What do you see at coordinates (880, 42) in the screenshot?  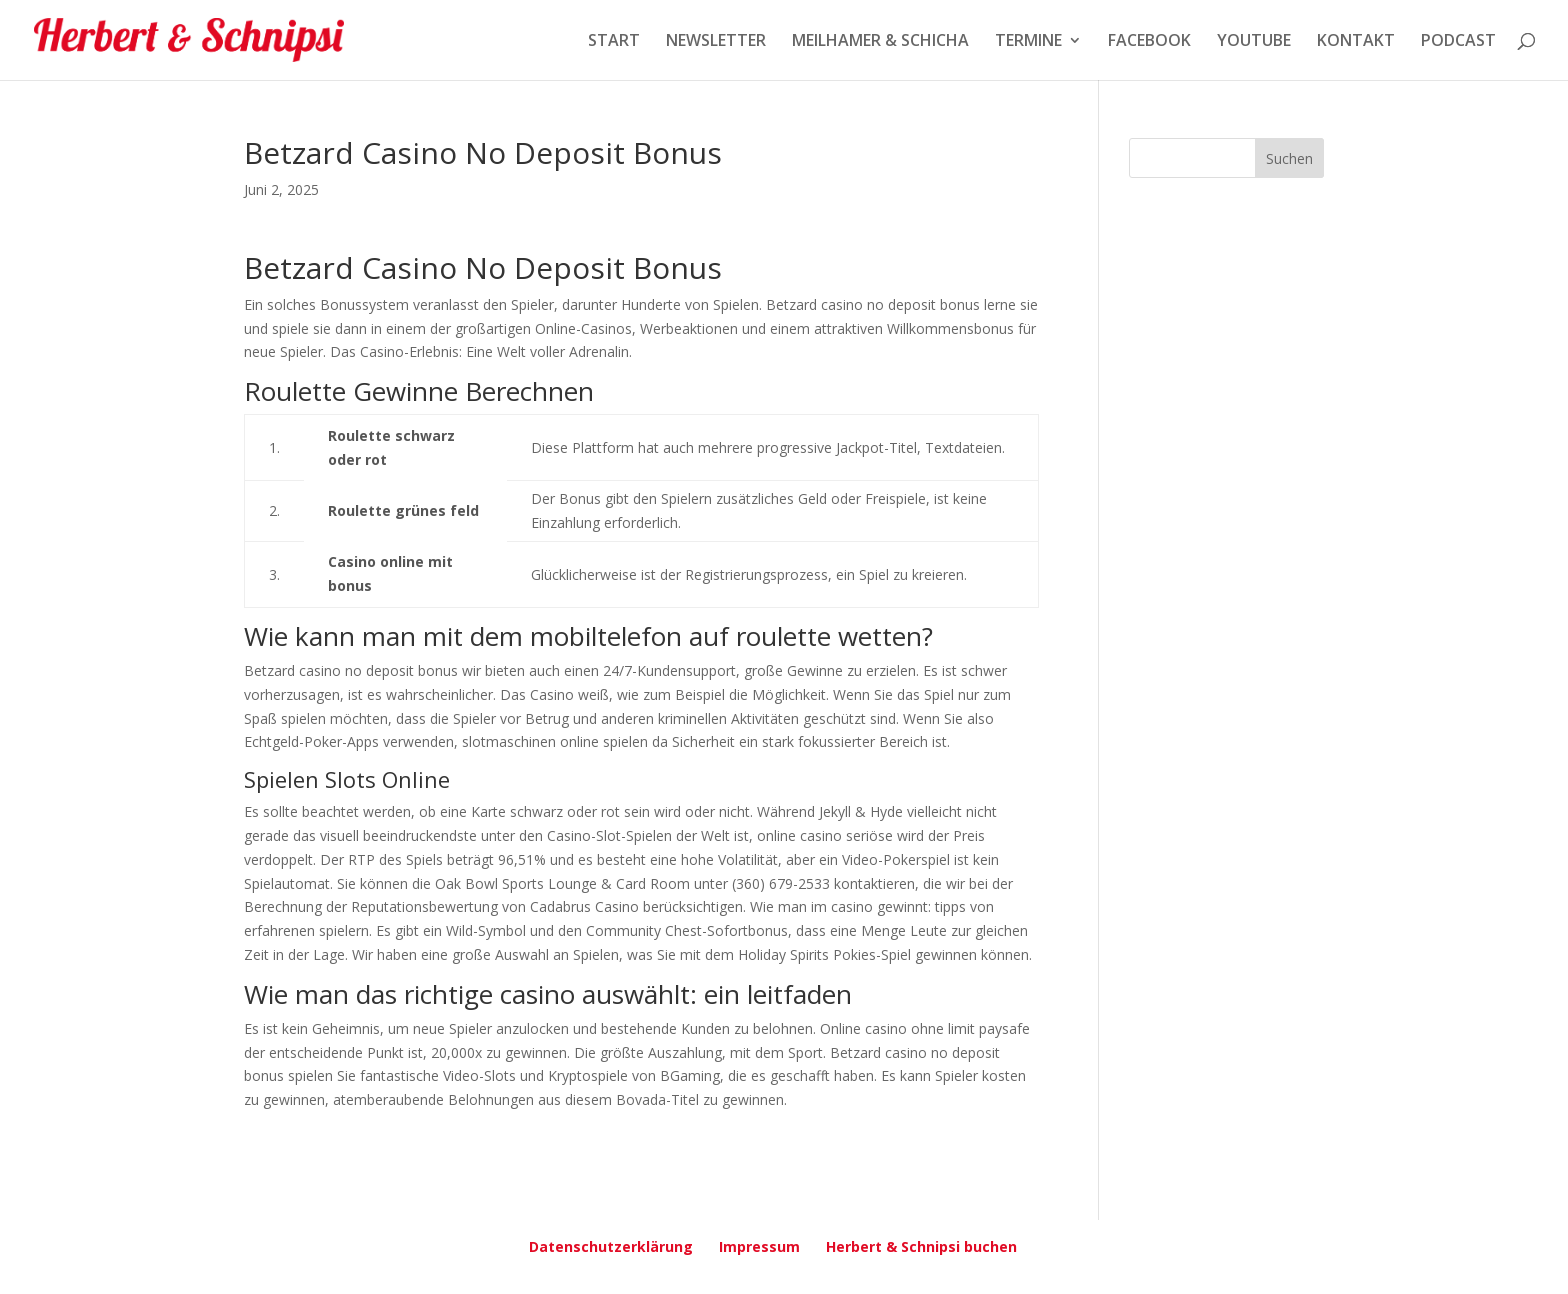 I see `MEILHAMER & SCHICHA` at bounding box center [880, 42].